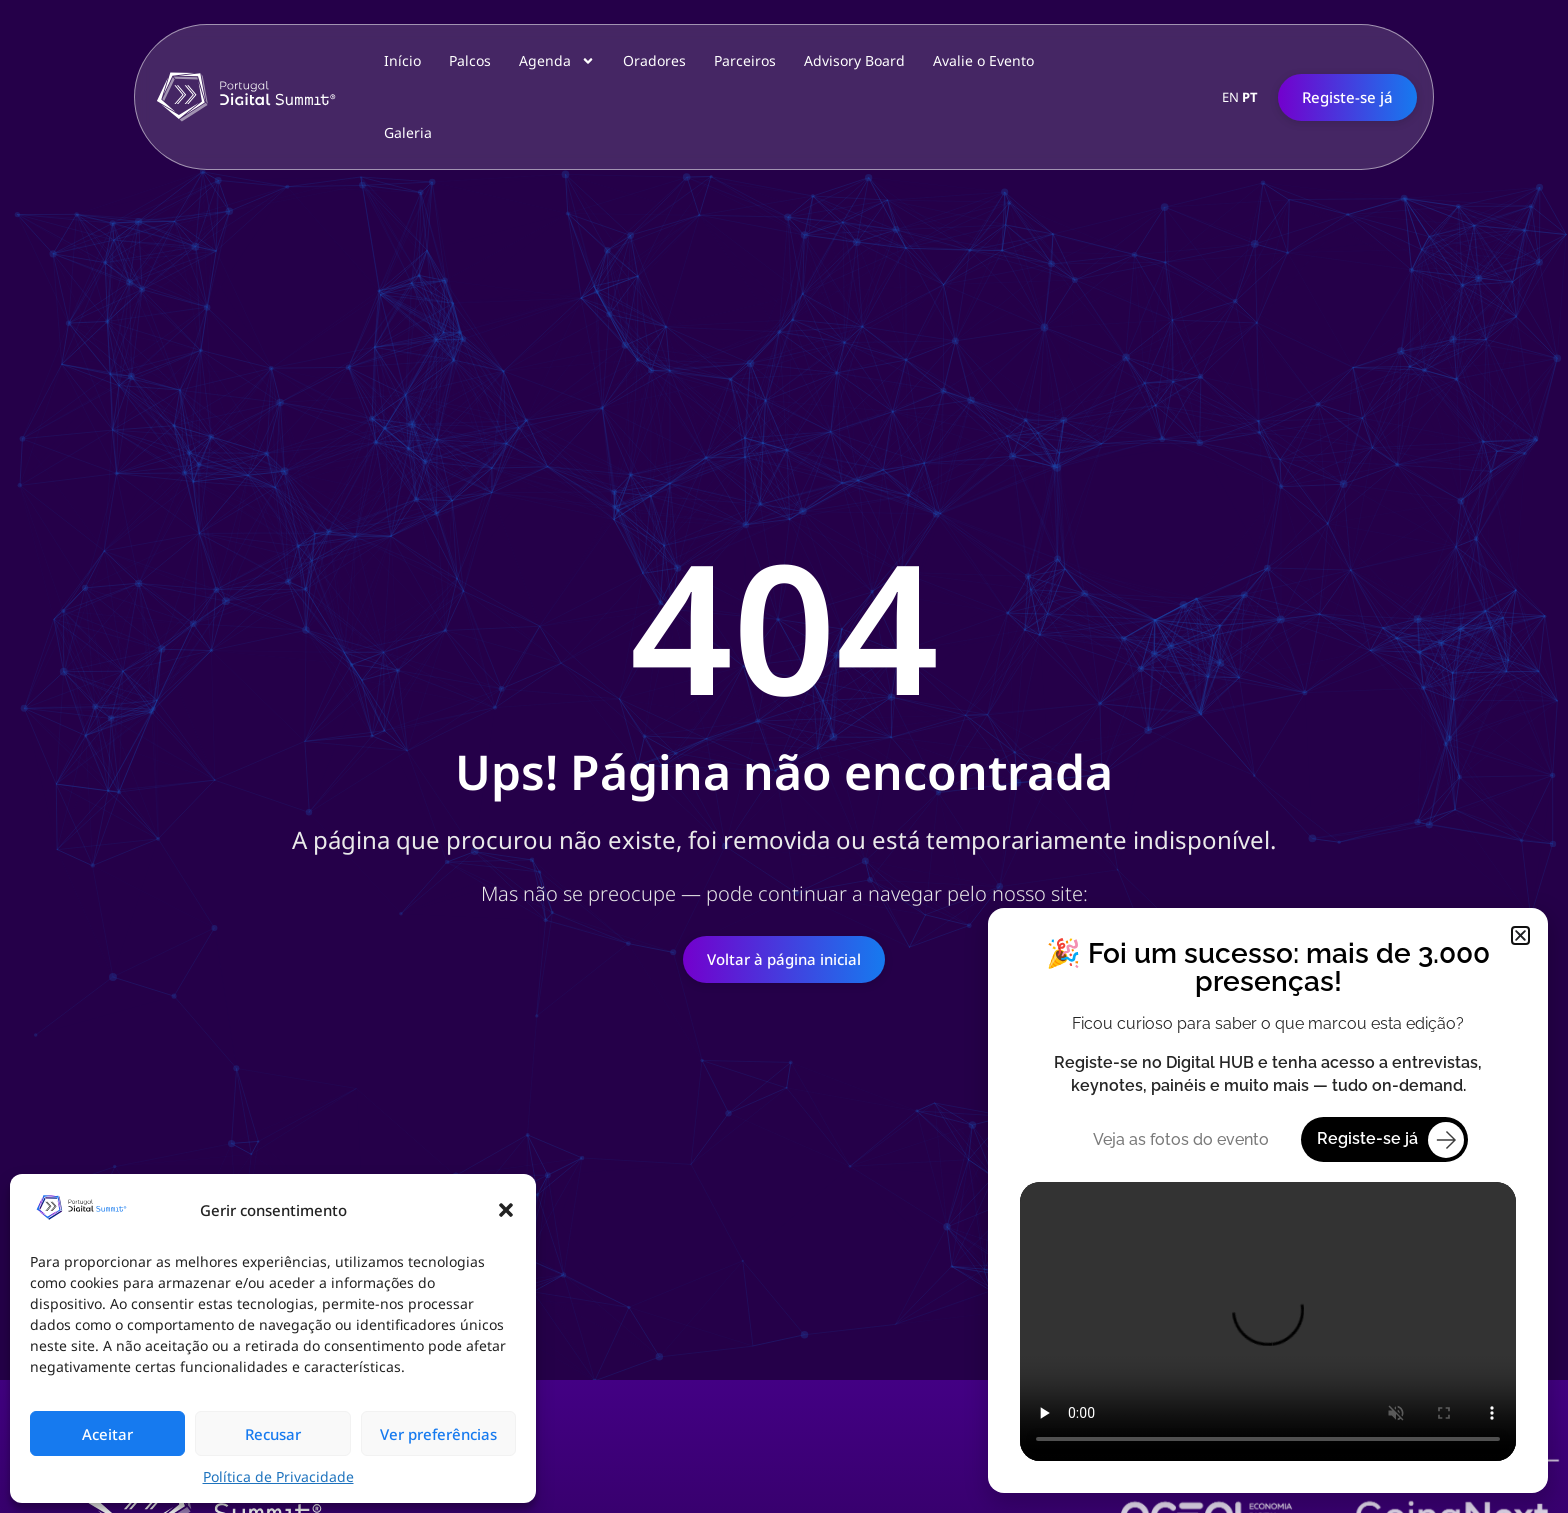 This screenshot has width=1568, height=1513. I want to click on Galeria, so click(408, 132).